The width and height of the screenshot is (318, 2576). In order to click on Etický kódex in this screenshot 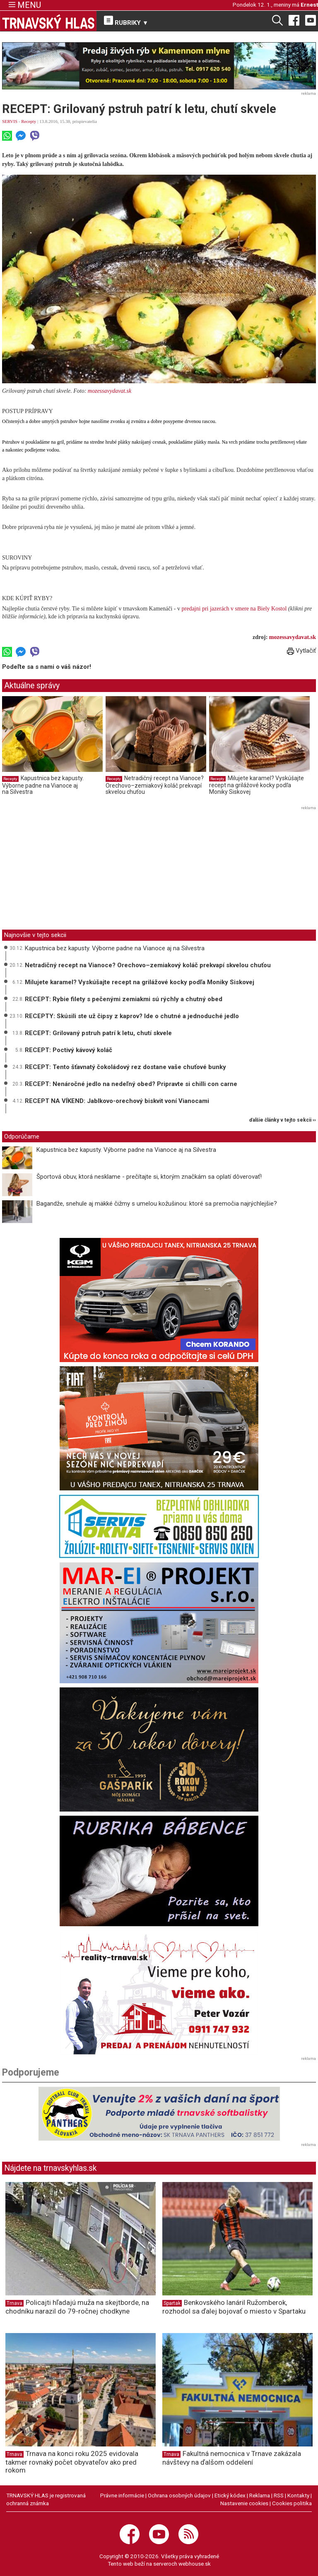, I will do `click(230, 2495)`.